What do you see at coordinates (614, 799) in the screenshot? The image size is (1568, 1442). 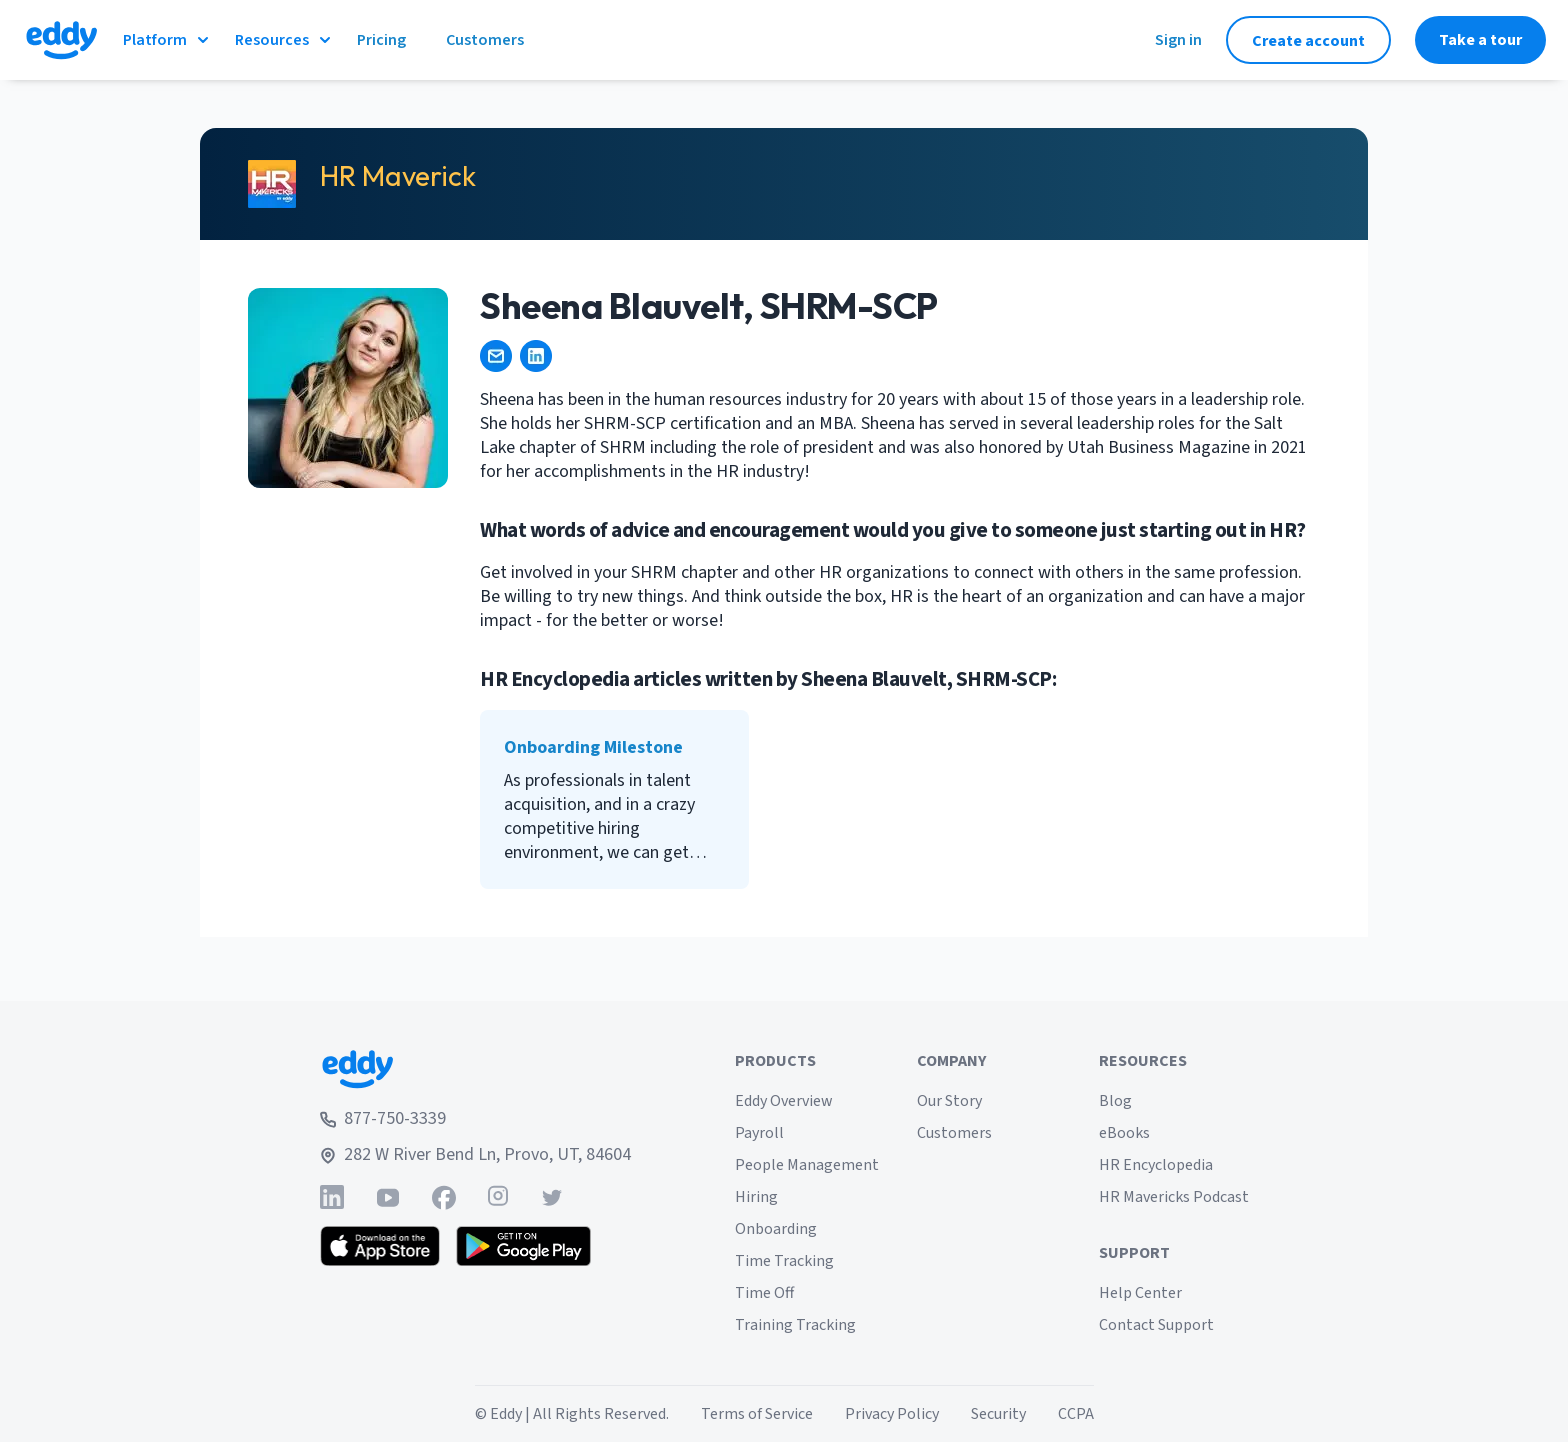 I see `[Onboarding Milestone]` at bounding box center [614, 799].